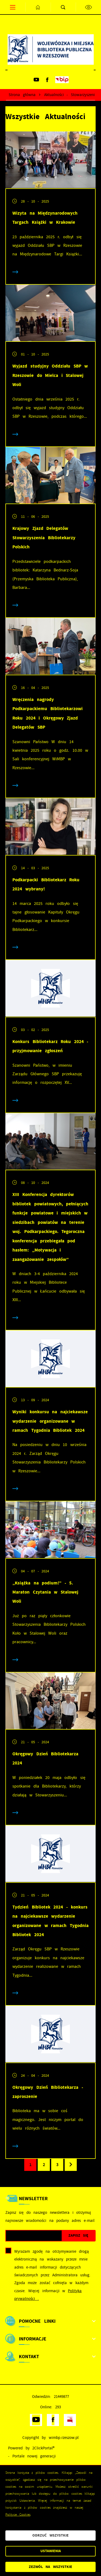  Describe the element at coordinates (43, 2448) in the screenshot. I see `2ClickPortal®` at that location.